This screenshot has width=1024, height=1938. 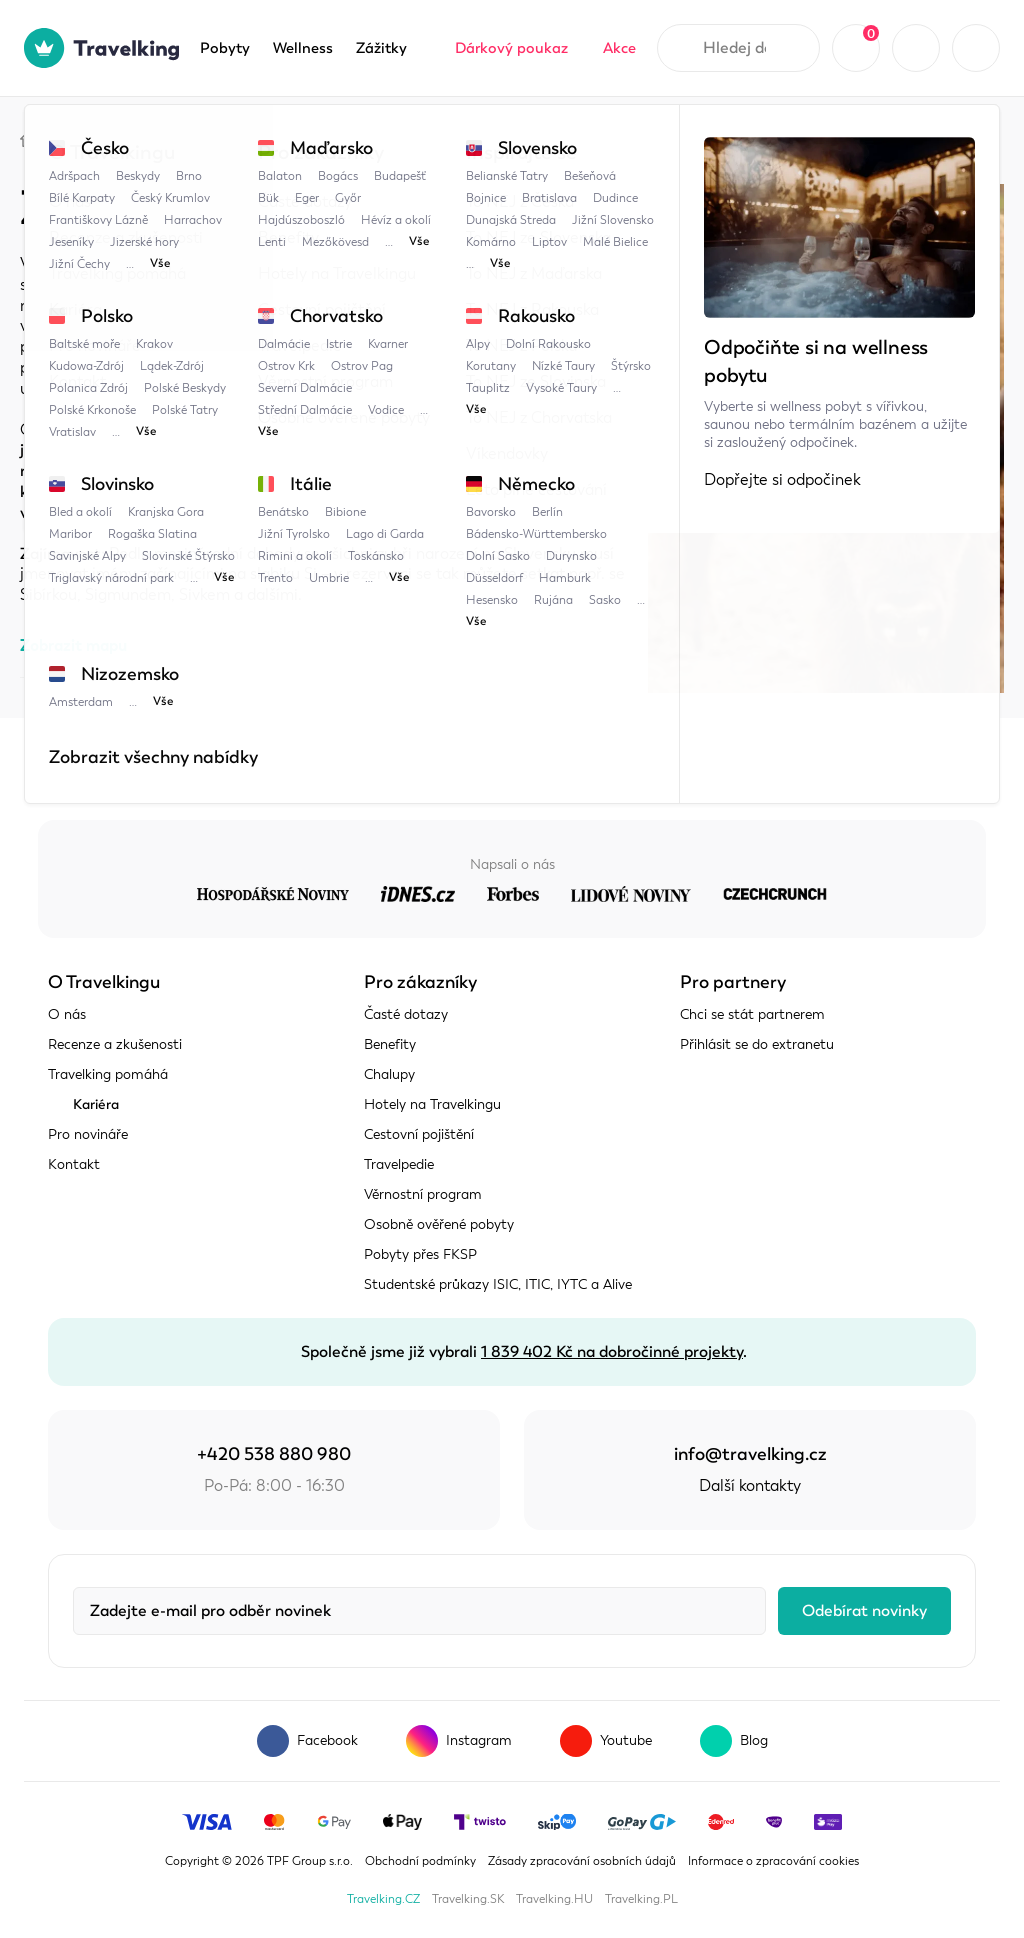 I want to click on Travelking.PL, so click(x=641, y=1899).